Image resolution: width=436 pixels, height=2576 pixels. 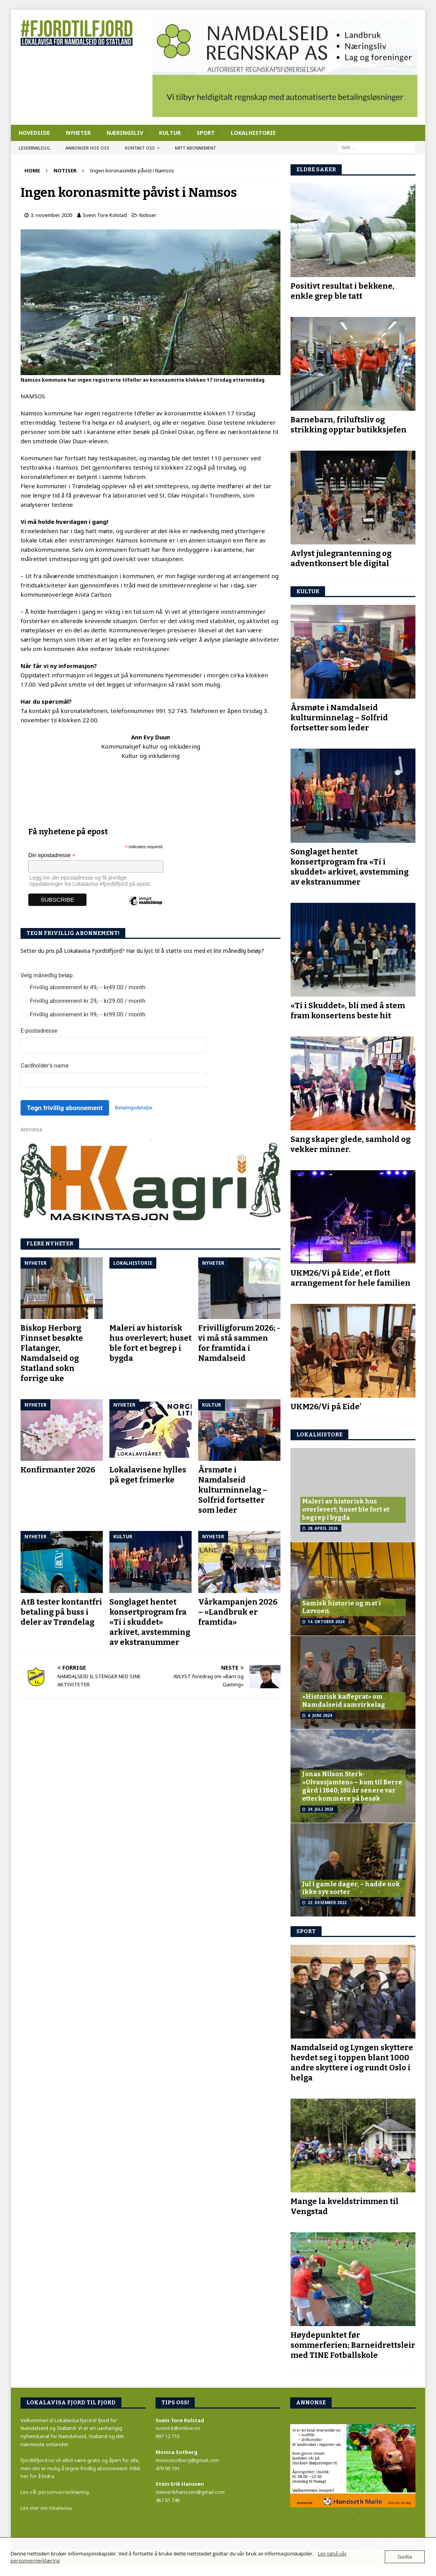 I want to click on «Historisk kaffeprat» om Namdalseid samvirkelag, so click(x=343, y=1700).